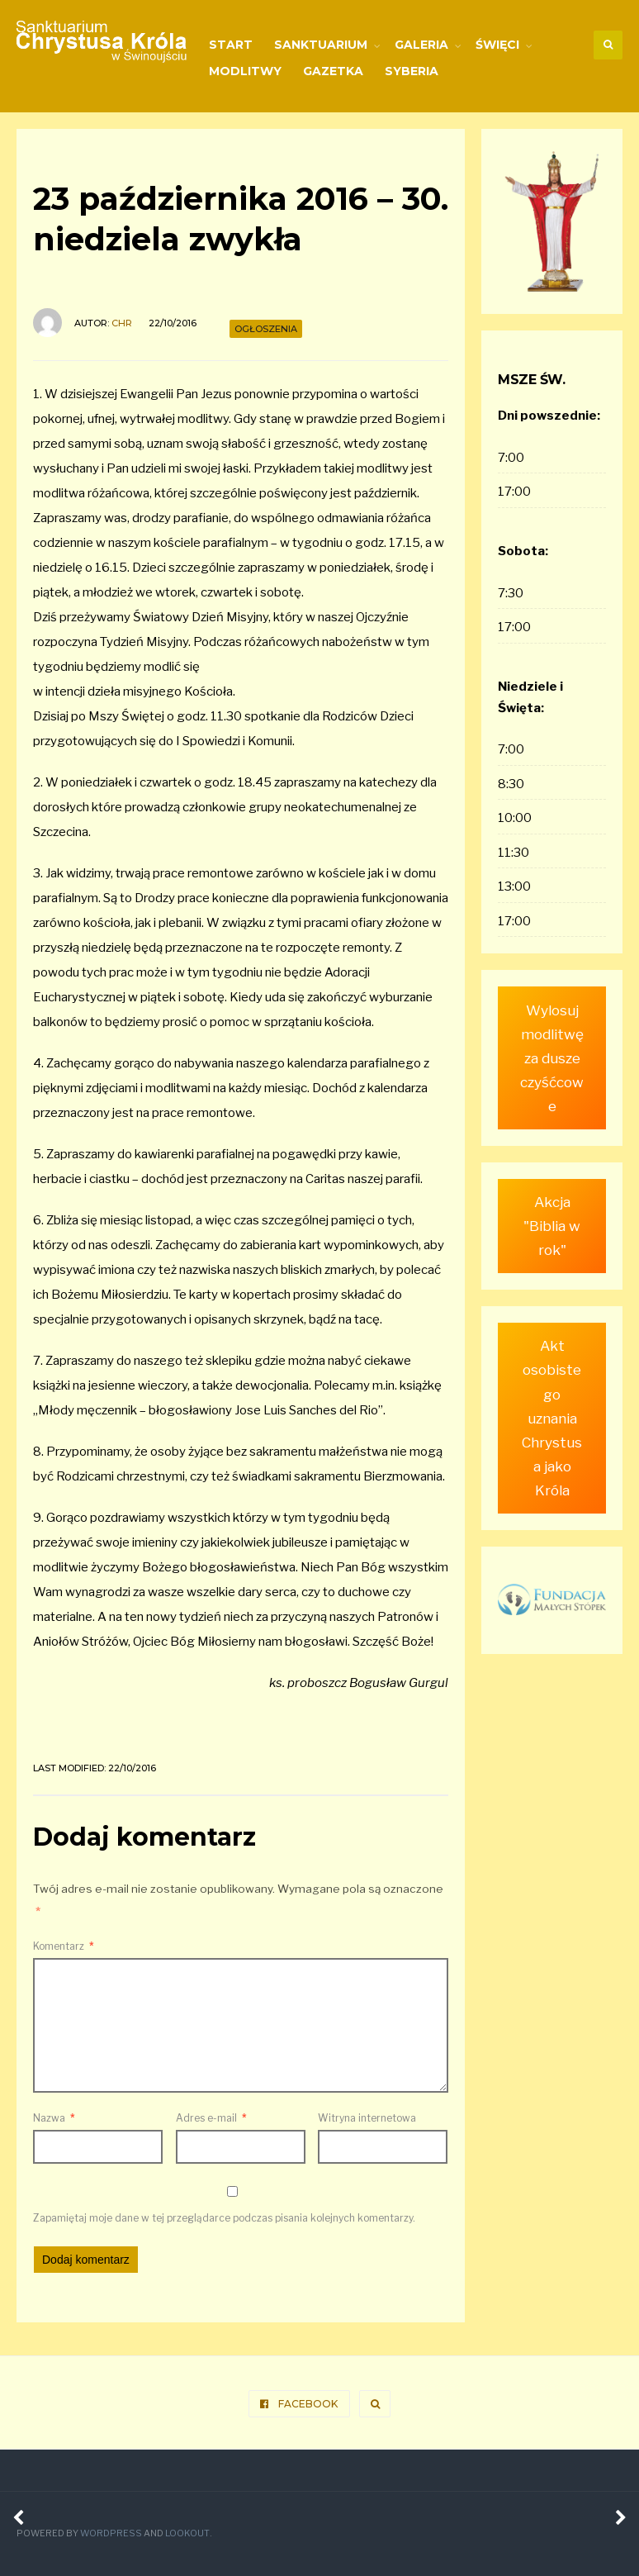 This screenshot has height=2576, width=639. Describe the element at coordinates (265, 329) in the screenshot. I see `Ogłoszenia` at that location.